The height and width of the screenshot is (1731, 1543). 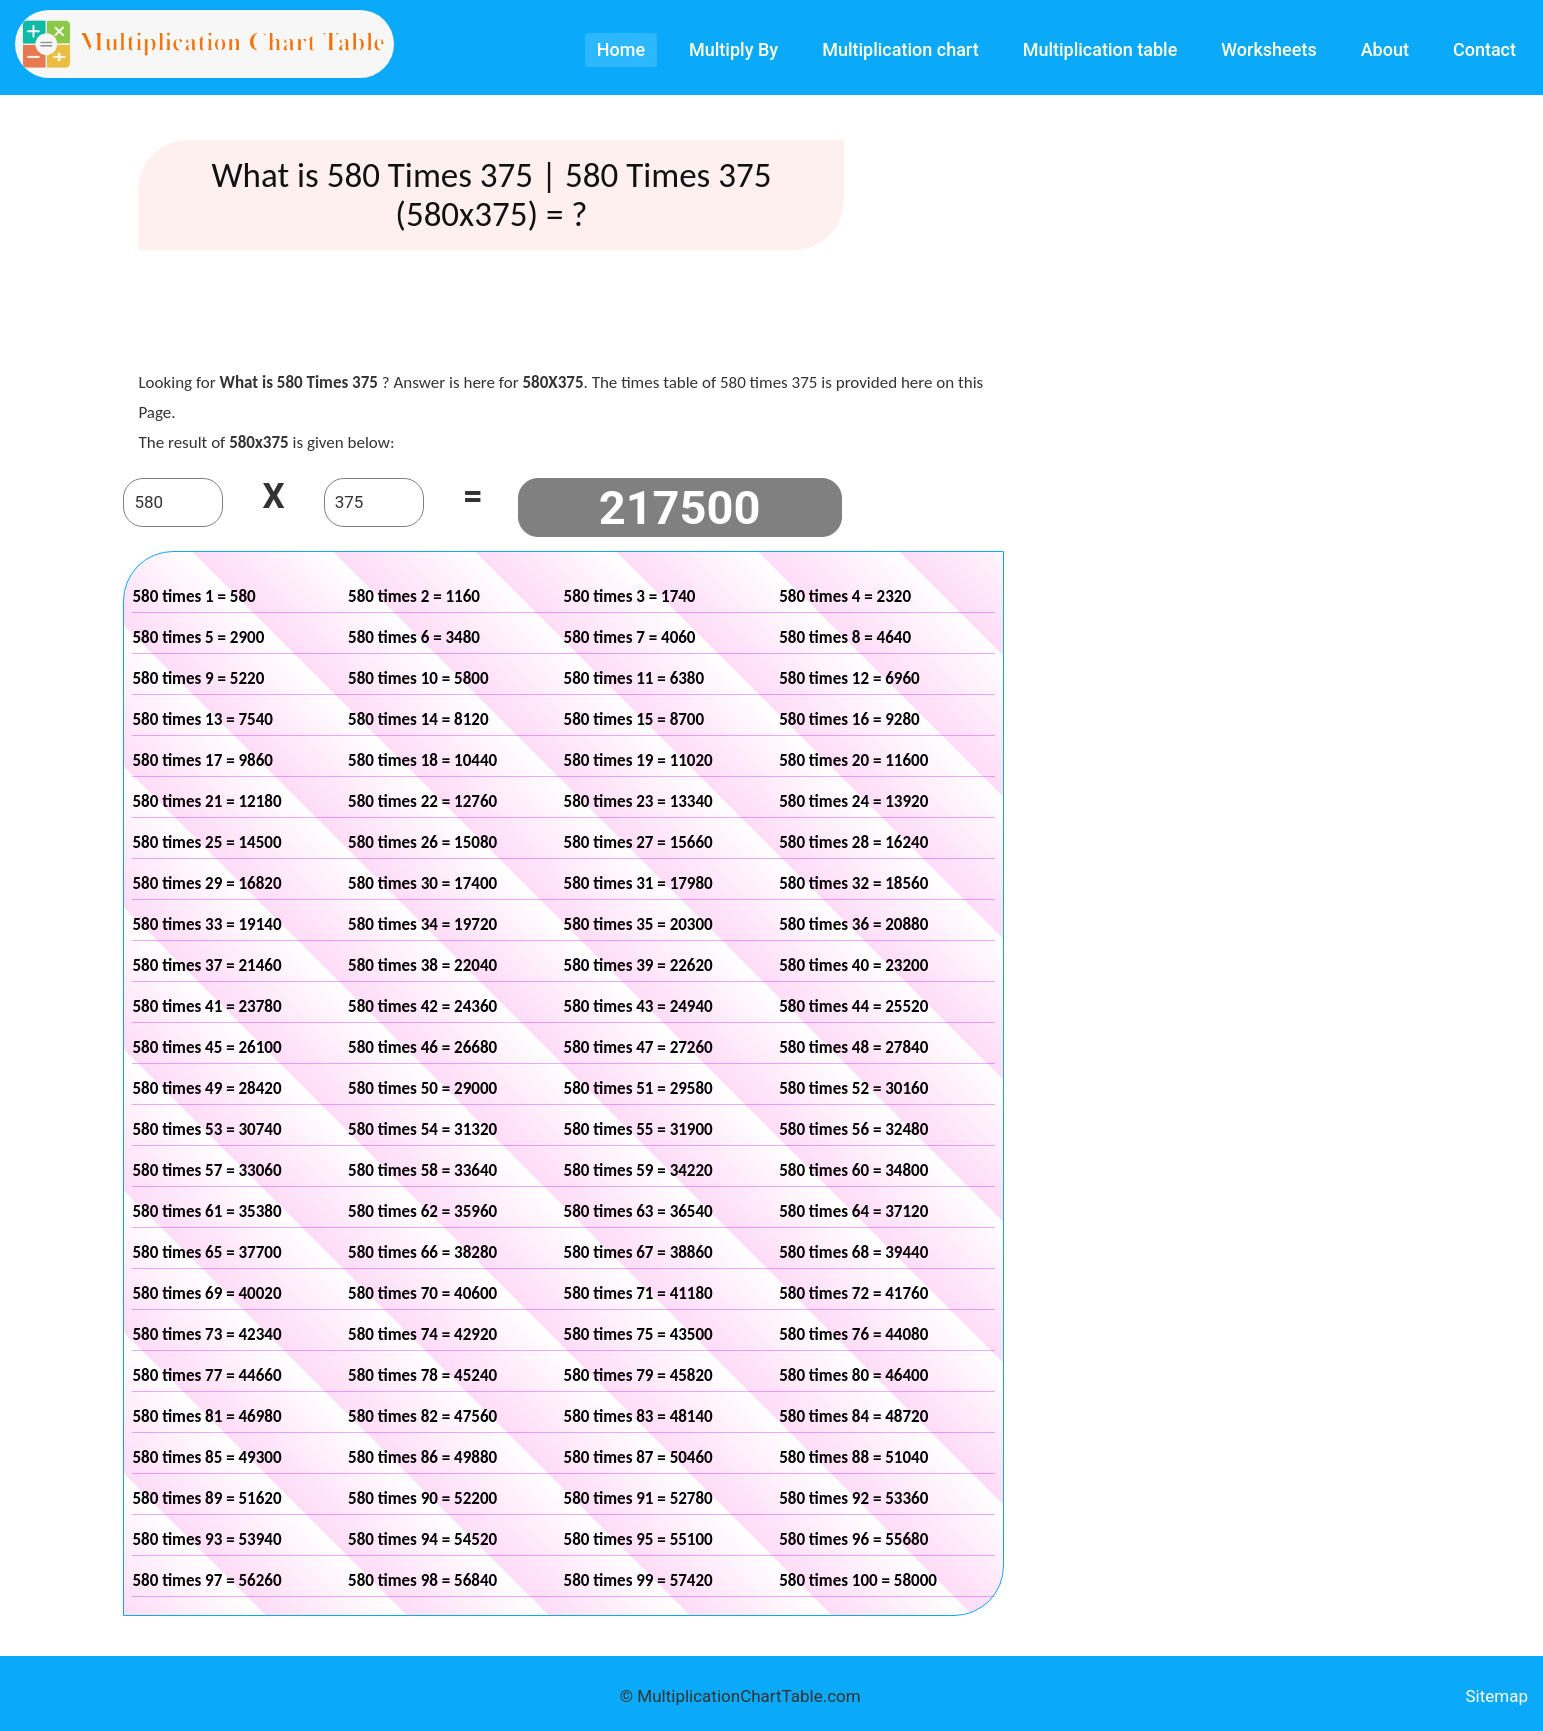 What do you see at coordinates (206, 1293) in the screenshot?
I see `580 times 69 = 40020` at bounding box center [206, 1293].